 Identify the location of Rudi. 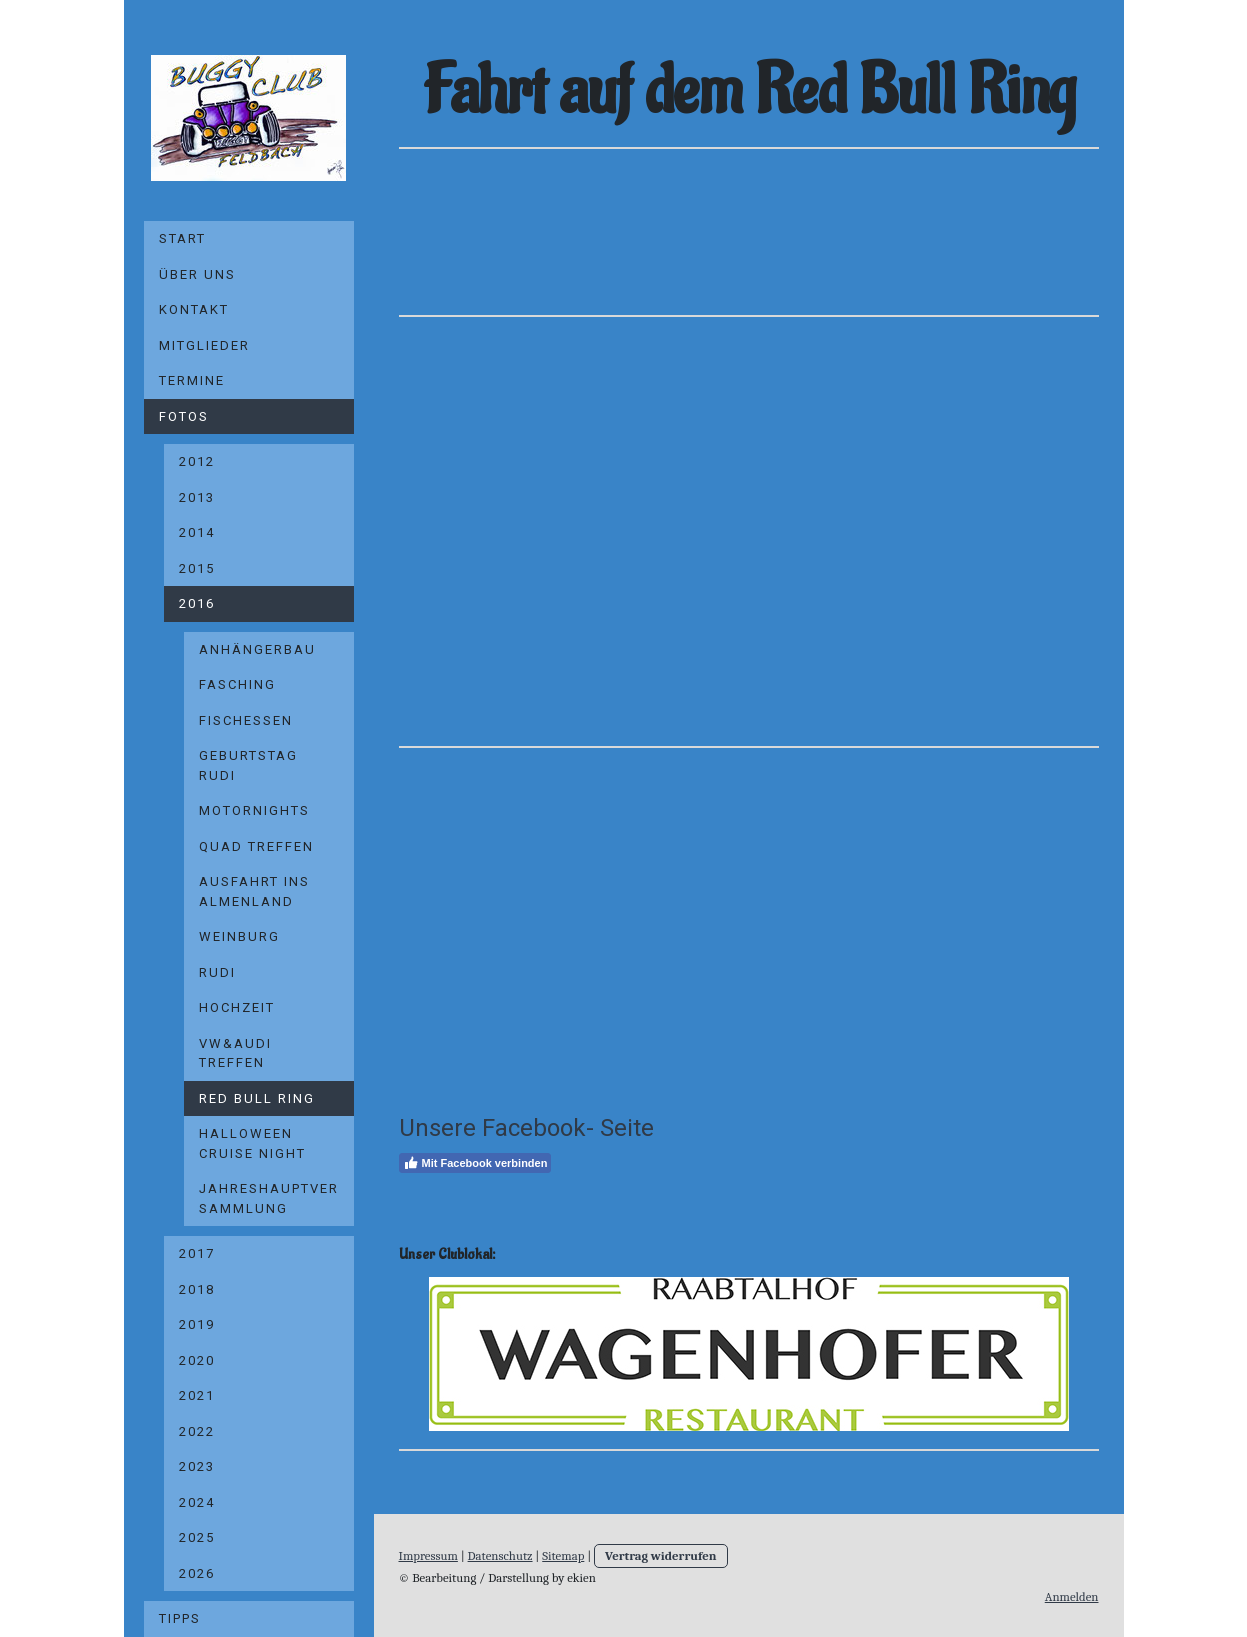
(217, 972).